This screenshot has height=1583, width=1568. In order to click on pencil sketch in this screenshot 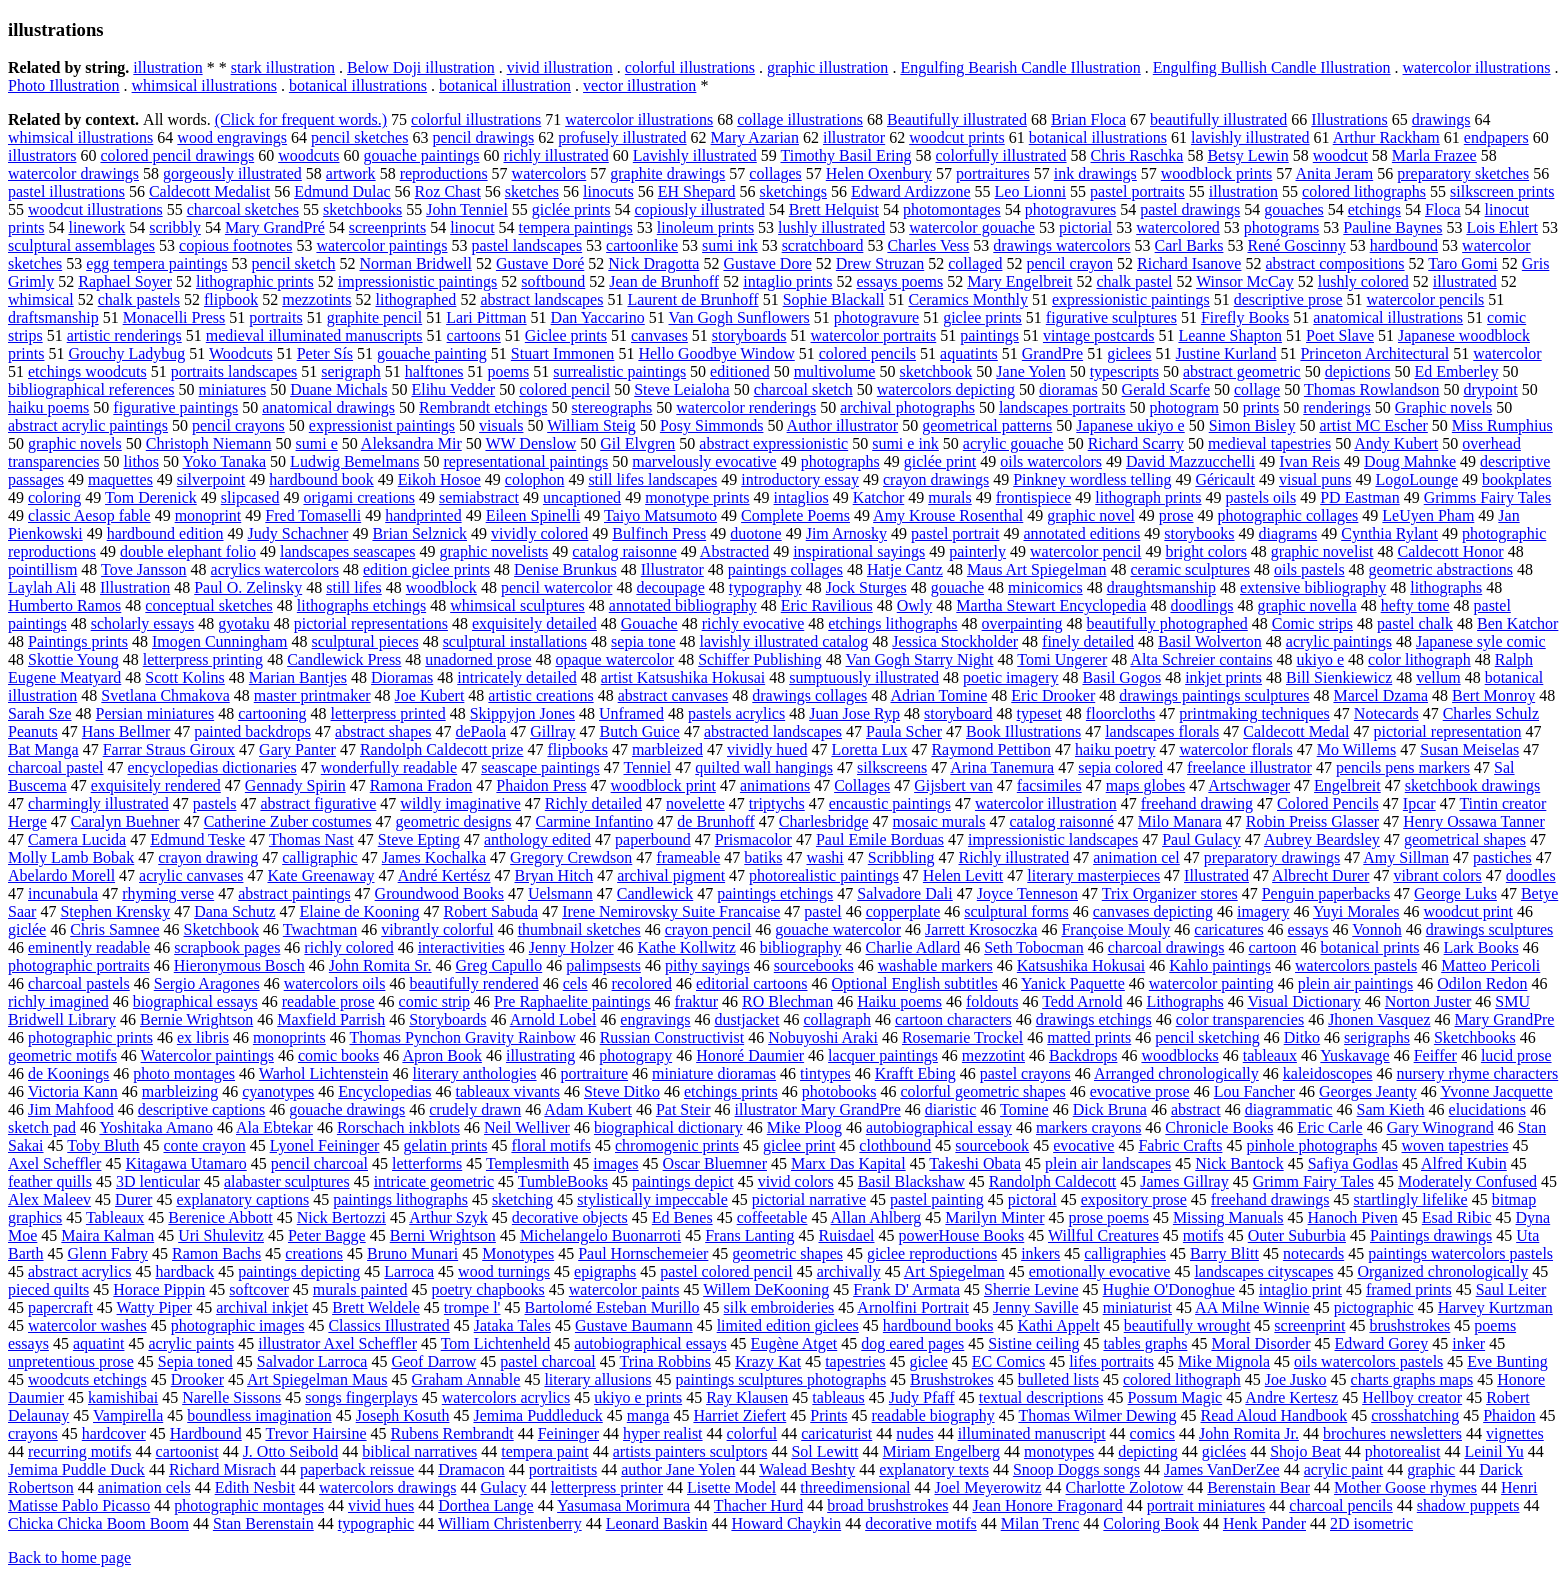, I will do `click(294, 263)`.